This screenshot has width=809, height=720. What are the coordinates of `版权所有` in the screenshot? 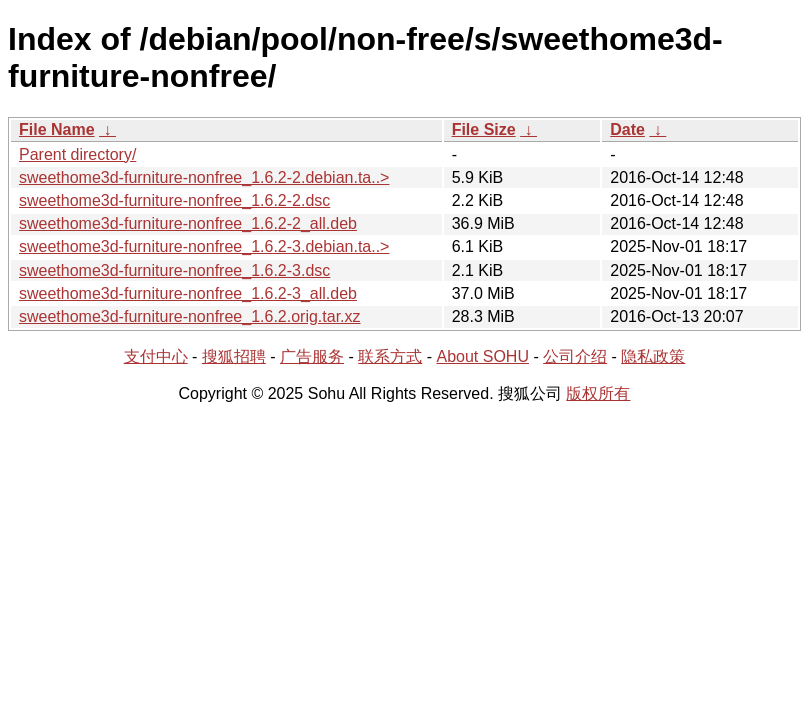 It's located at (598, 393).